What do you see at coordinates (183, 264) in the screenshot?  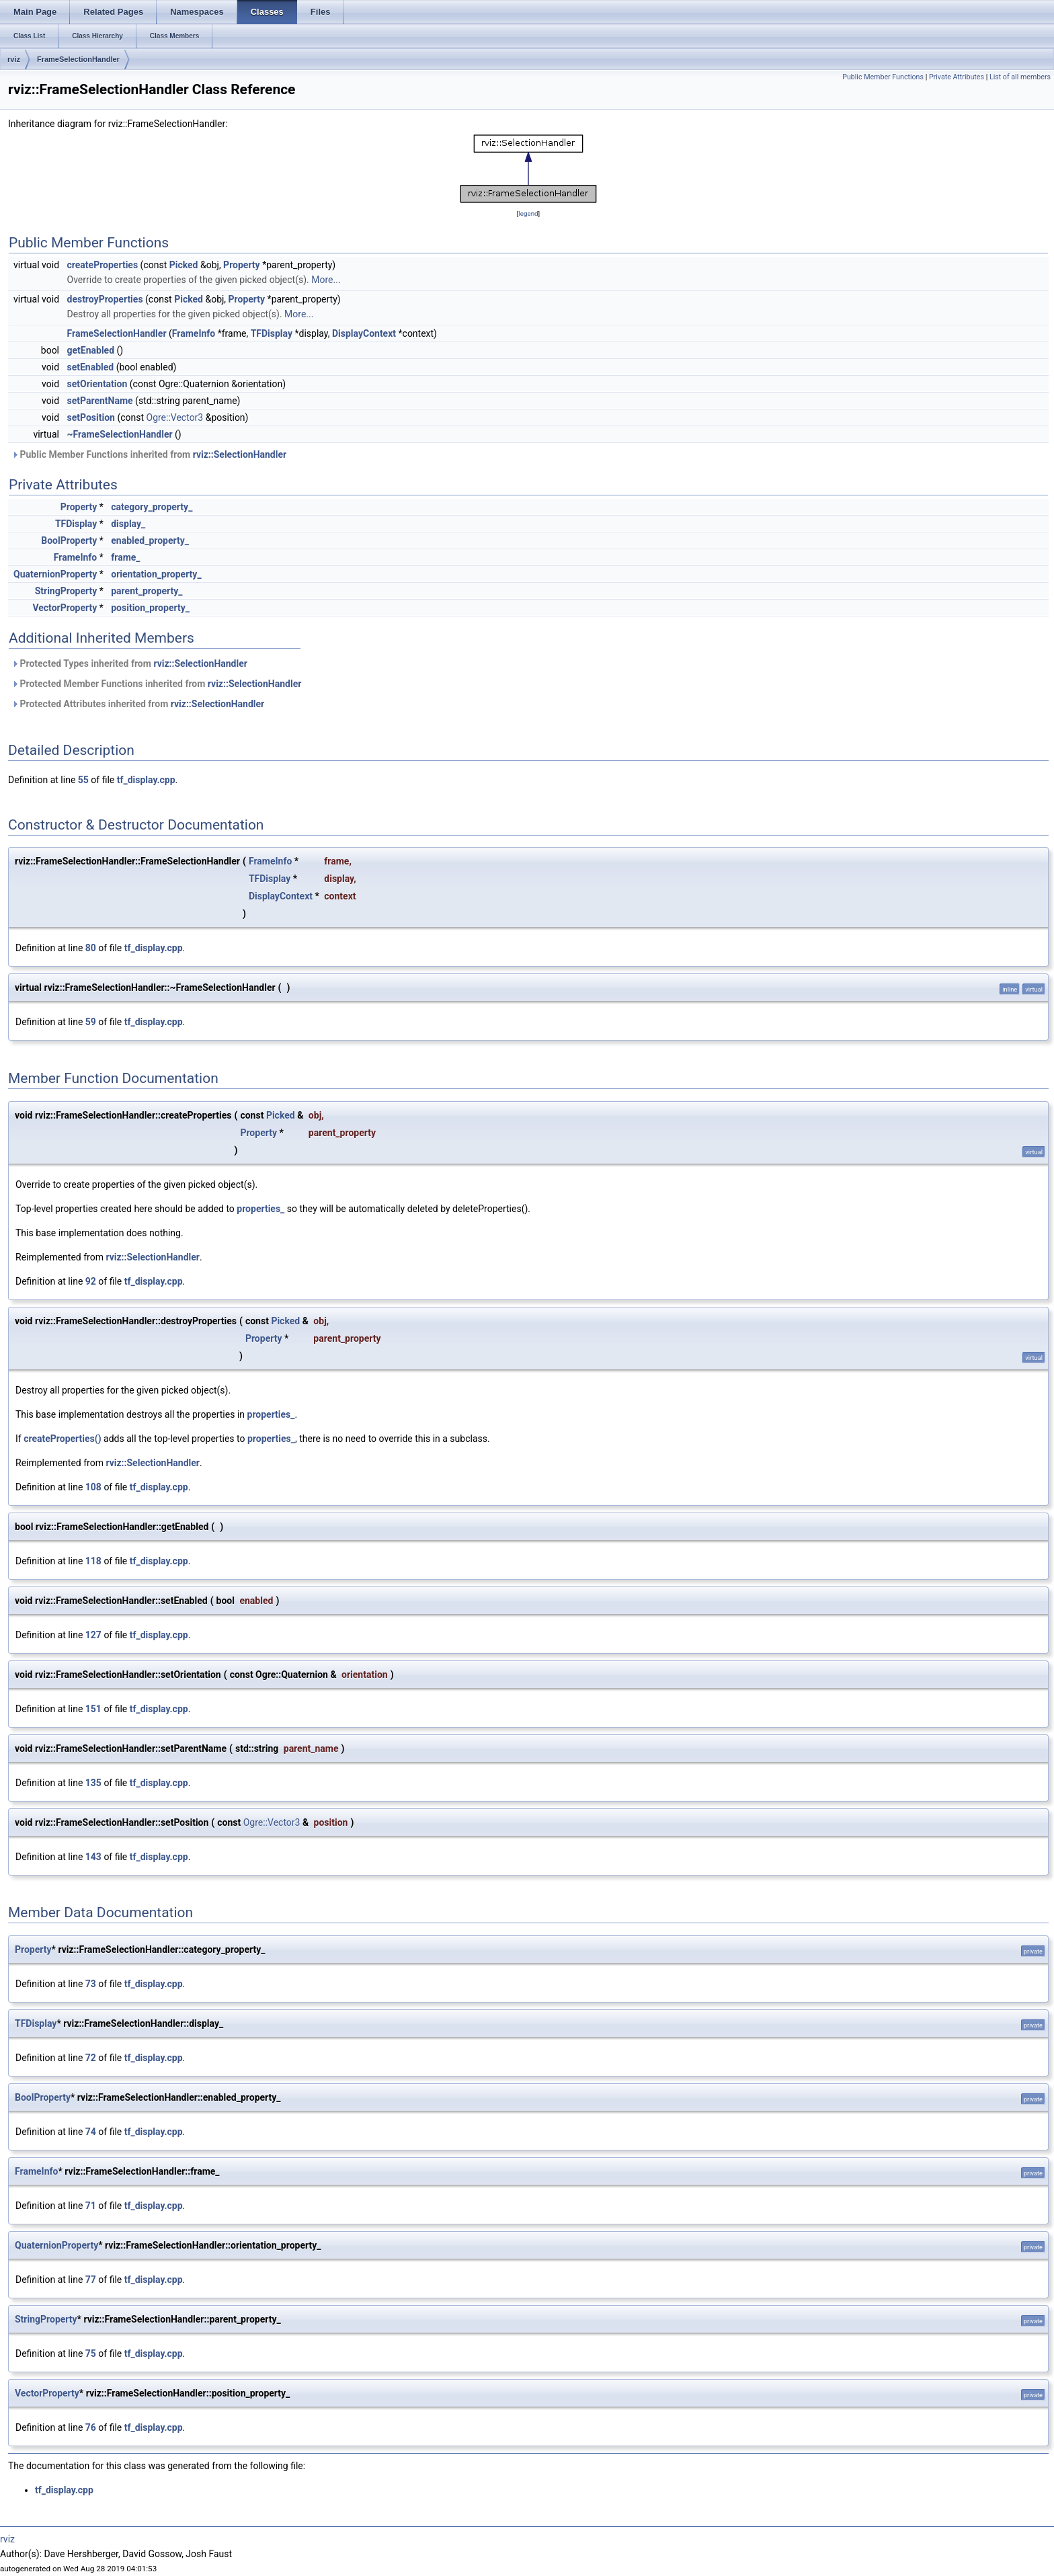 I see `Picked` at bounding box center [183, 264].